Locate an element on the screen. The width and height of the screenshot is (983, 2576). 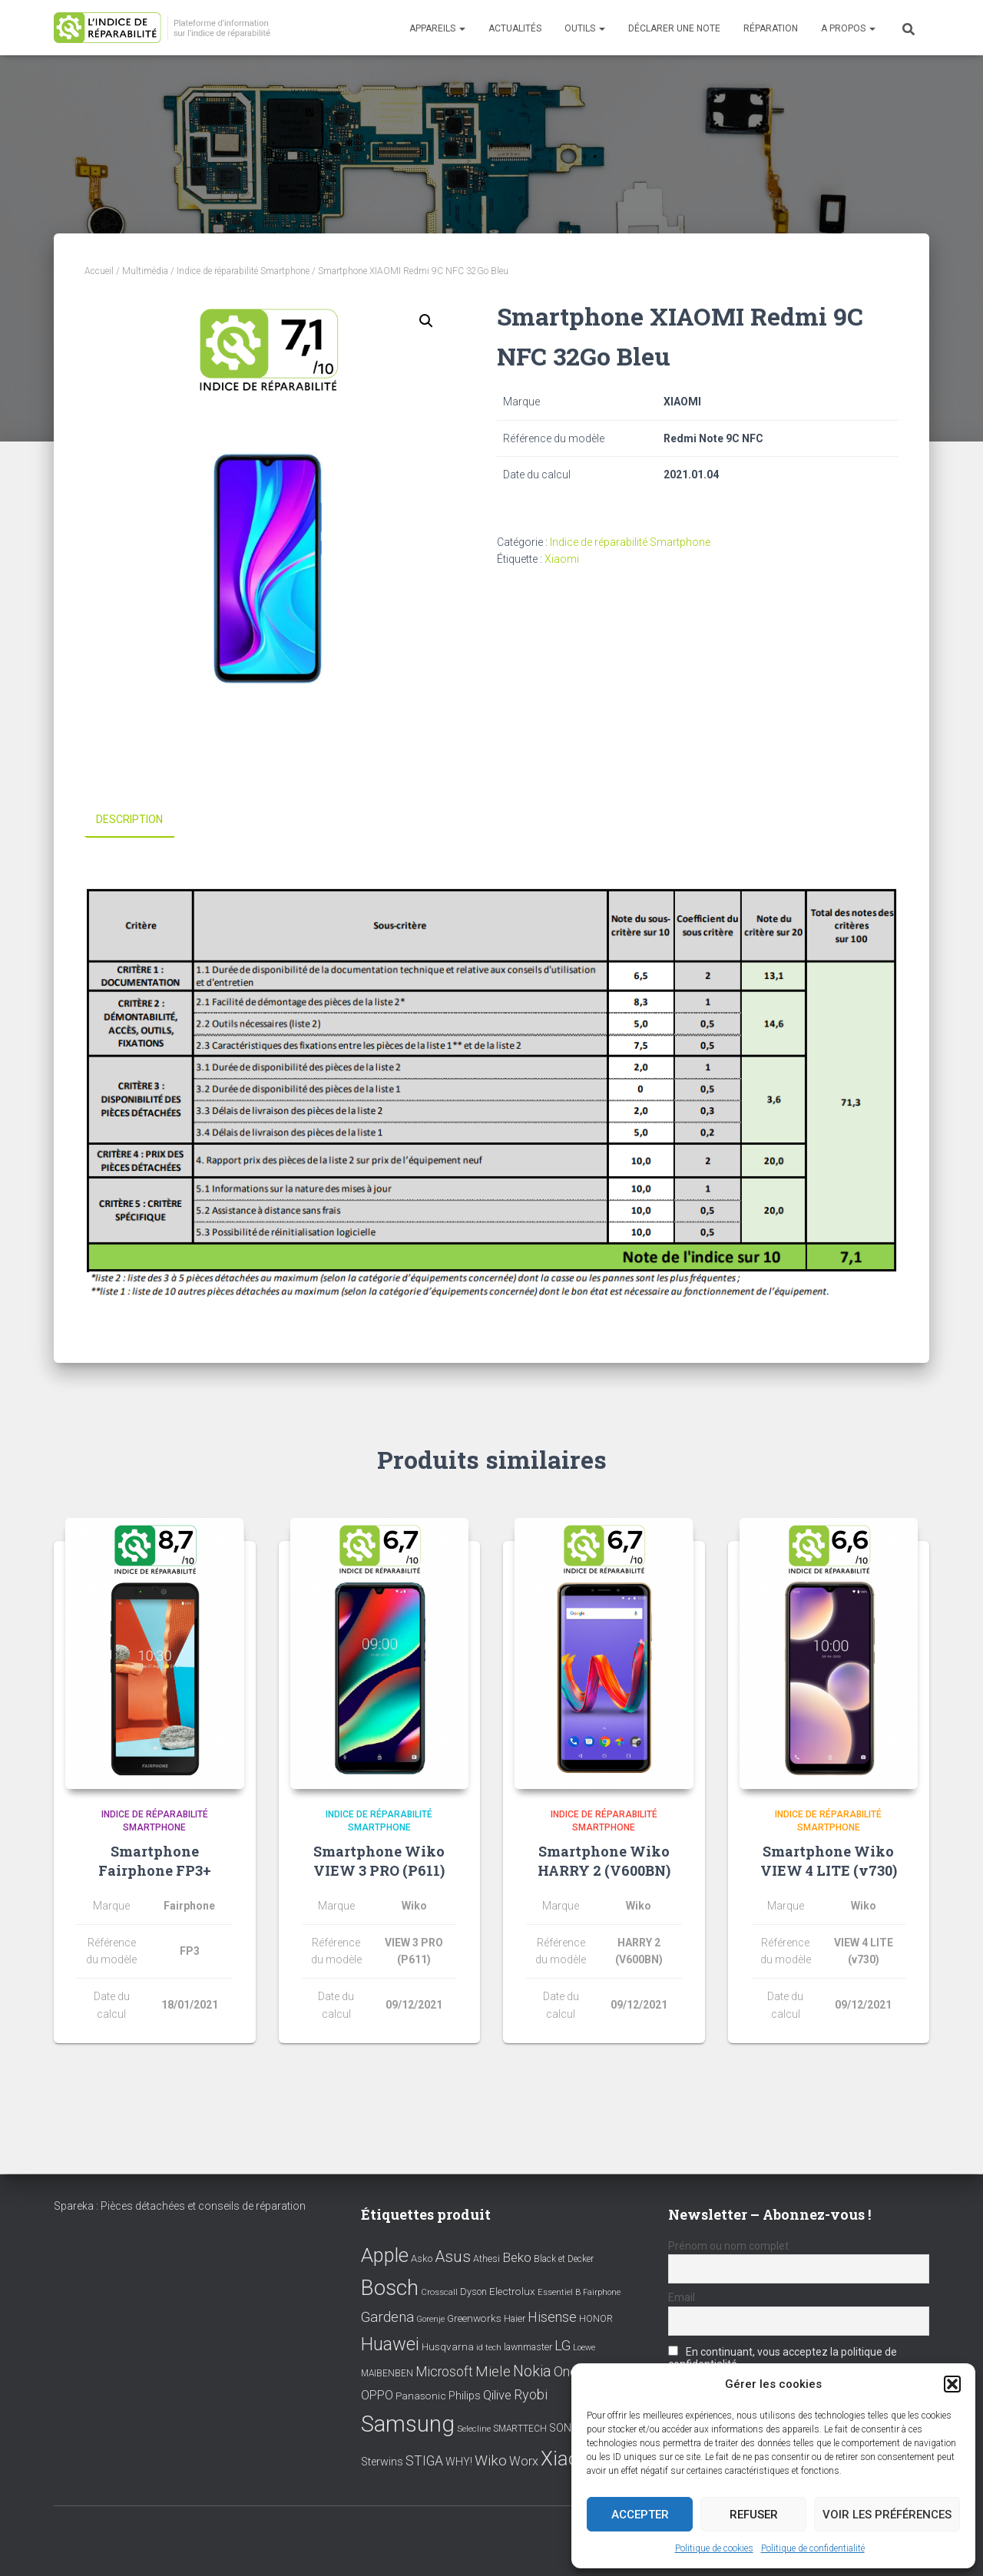
Loewe [Loewe (6 éléments)] is located at coordinates (584, 2348).